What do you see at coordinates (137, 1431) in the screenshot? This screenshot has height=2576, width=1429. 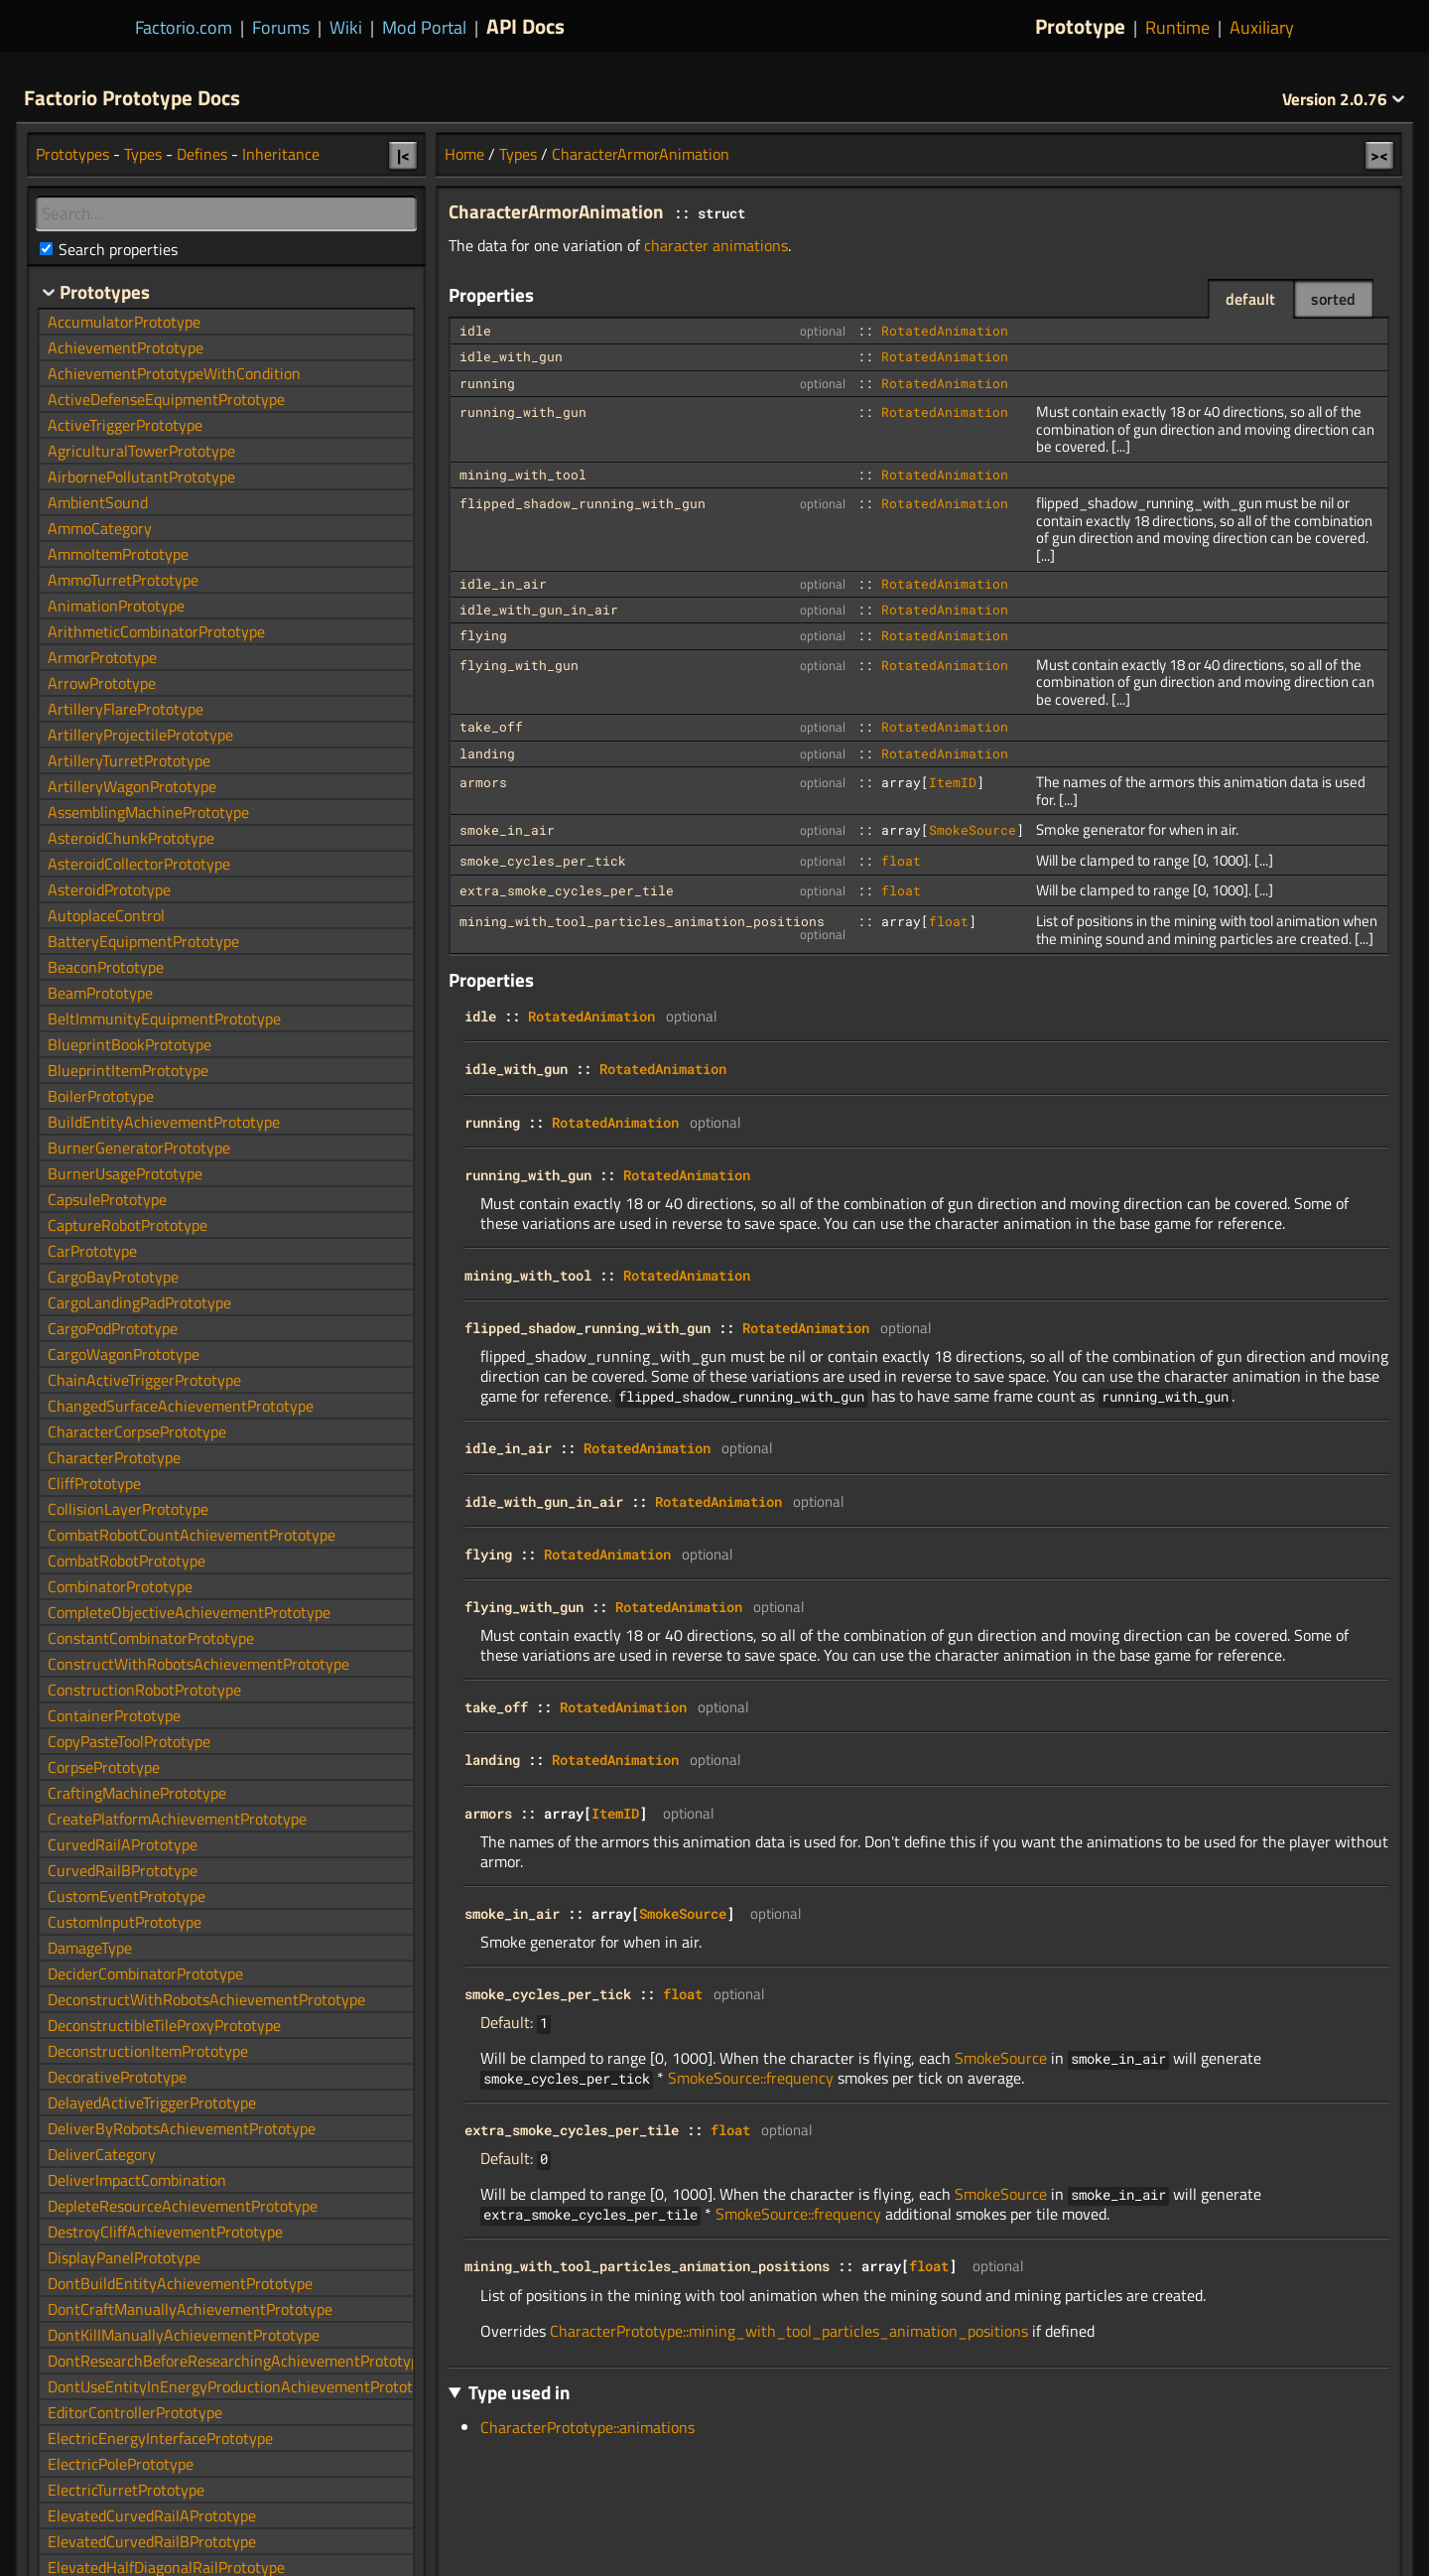 I see `CharacterCorpsePrototype` at bounding box center [137, 1431].